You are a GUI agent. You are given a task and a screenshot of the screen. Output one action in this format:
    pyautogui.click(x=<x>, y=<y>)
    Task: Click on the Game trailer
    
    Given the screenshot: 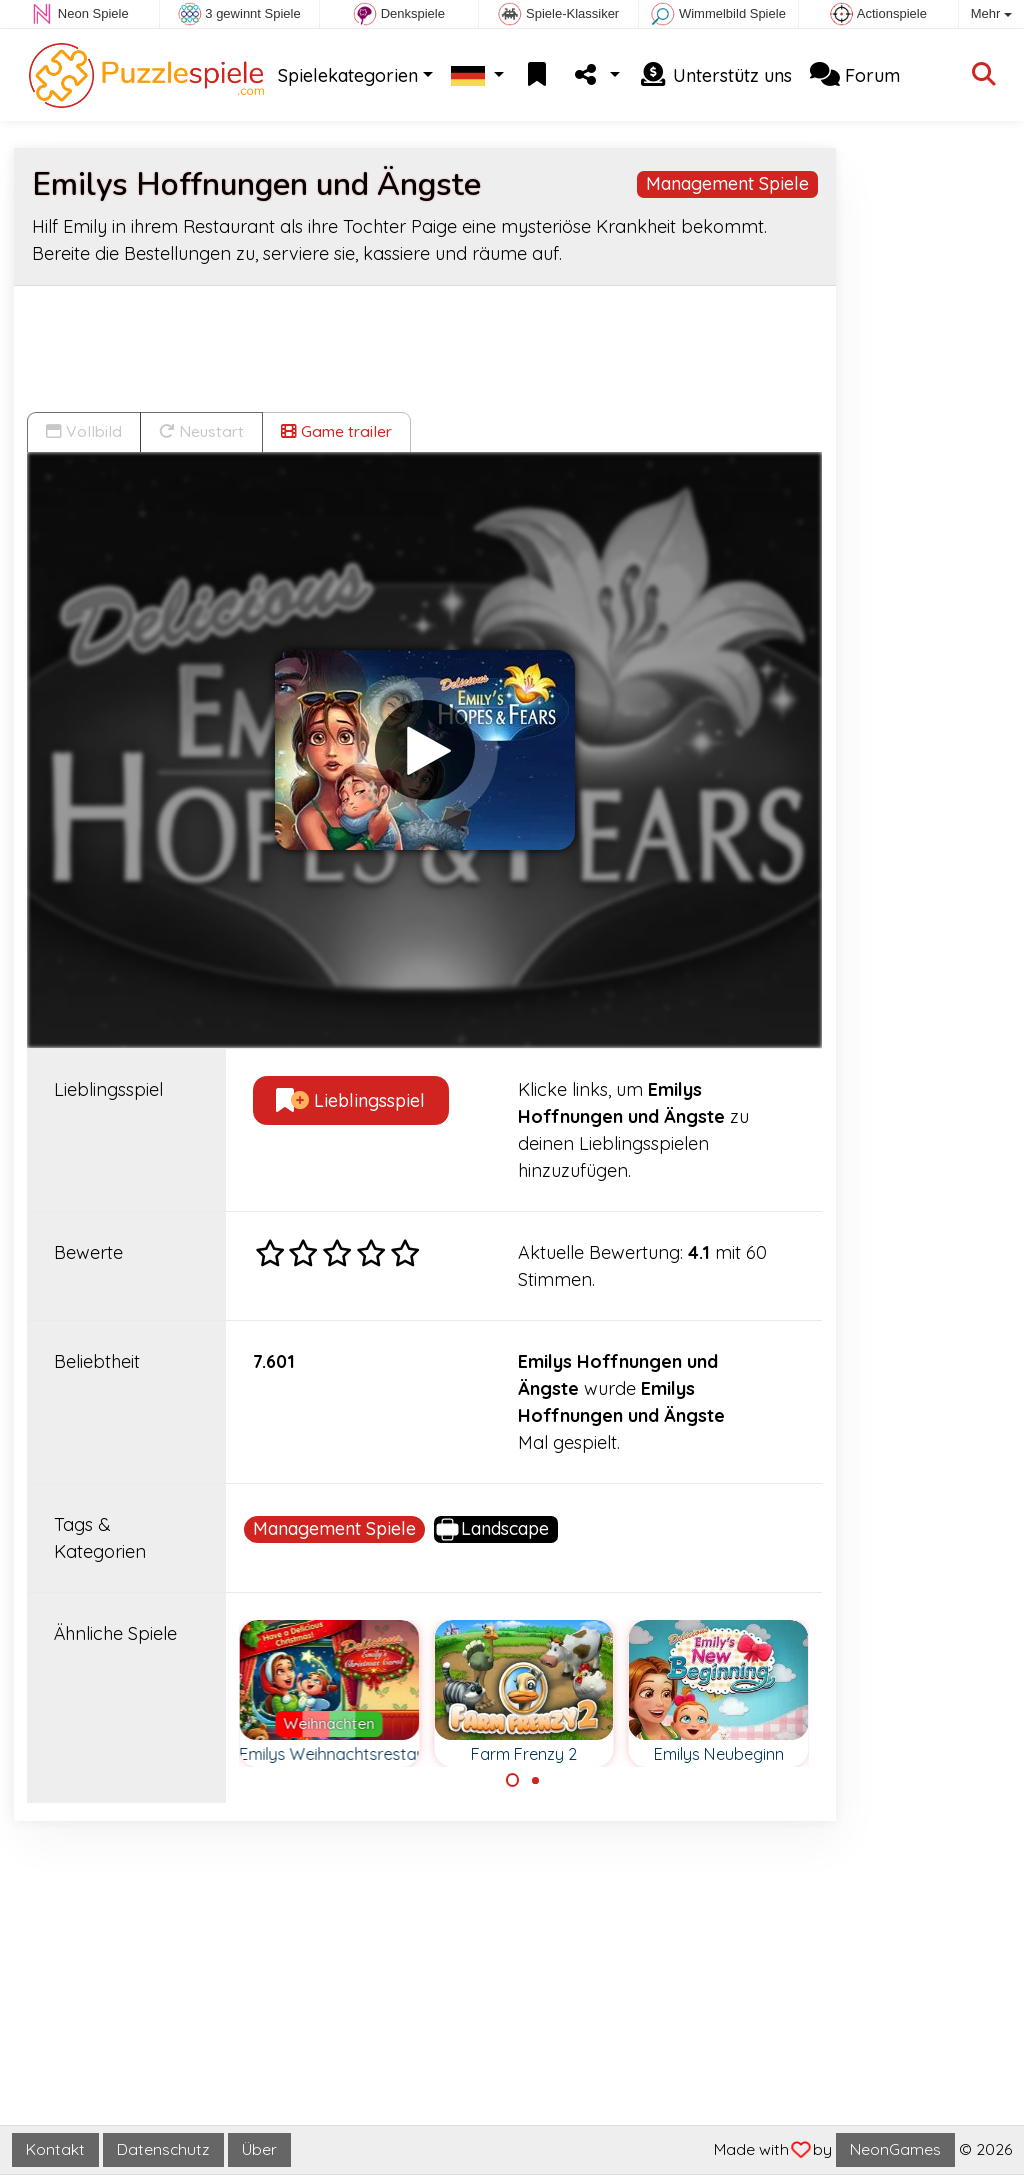 What is the action you would take?
    pyautogui.click(x=336, y=431)
    